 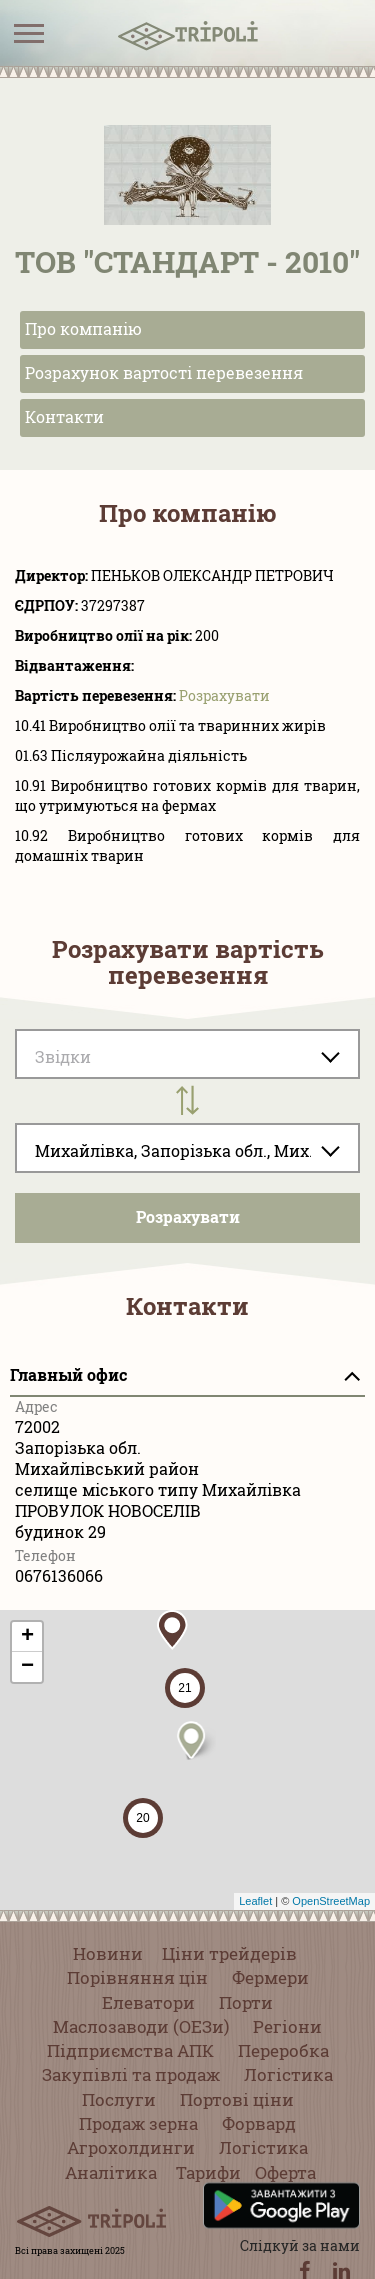 I want to click on Продаж зерна, so click(x=138, y=2123).